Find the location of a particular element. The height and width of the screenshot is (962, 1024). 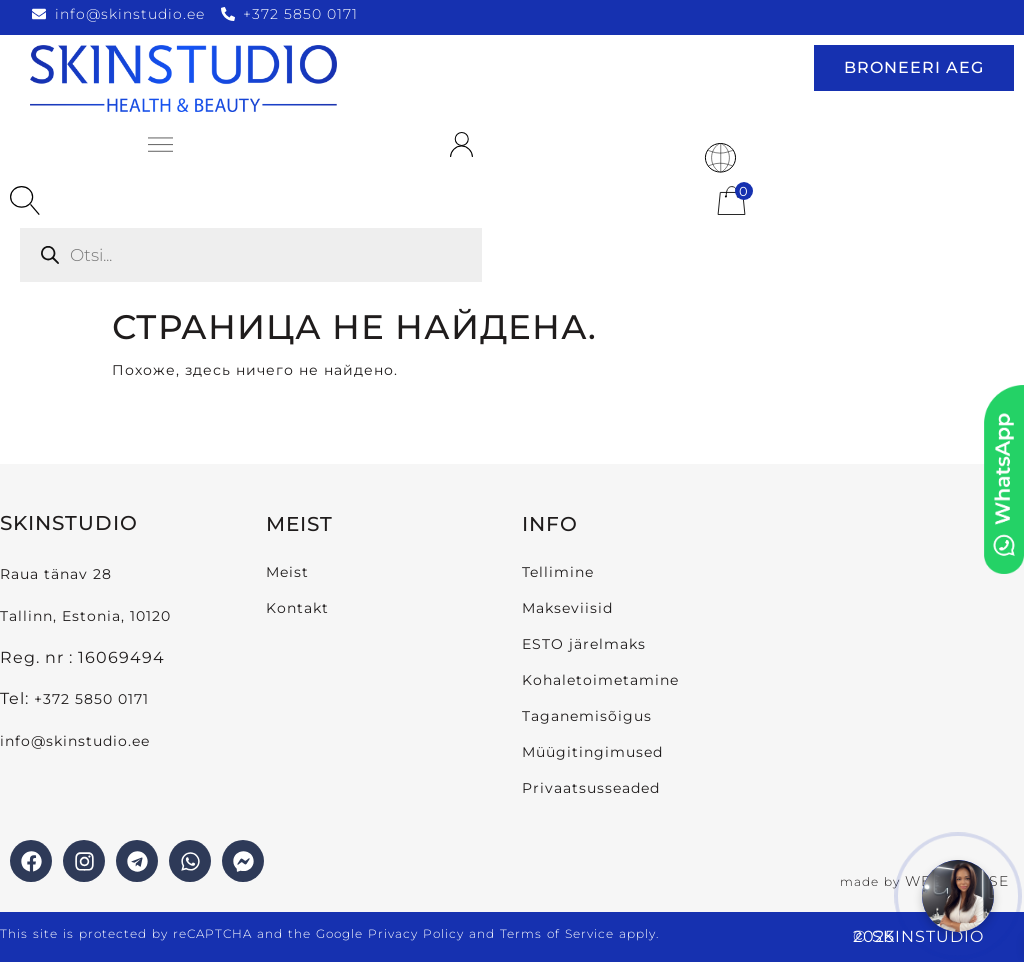

Kontakt is located at coordinates (297, 608).